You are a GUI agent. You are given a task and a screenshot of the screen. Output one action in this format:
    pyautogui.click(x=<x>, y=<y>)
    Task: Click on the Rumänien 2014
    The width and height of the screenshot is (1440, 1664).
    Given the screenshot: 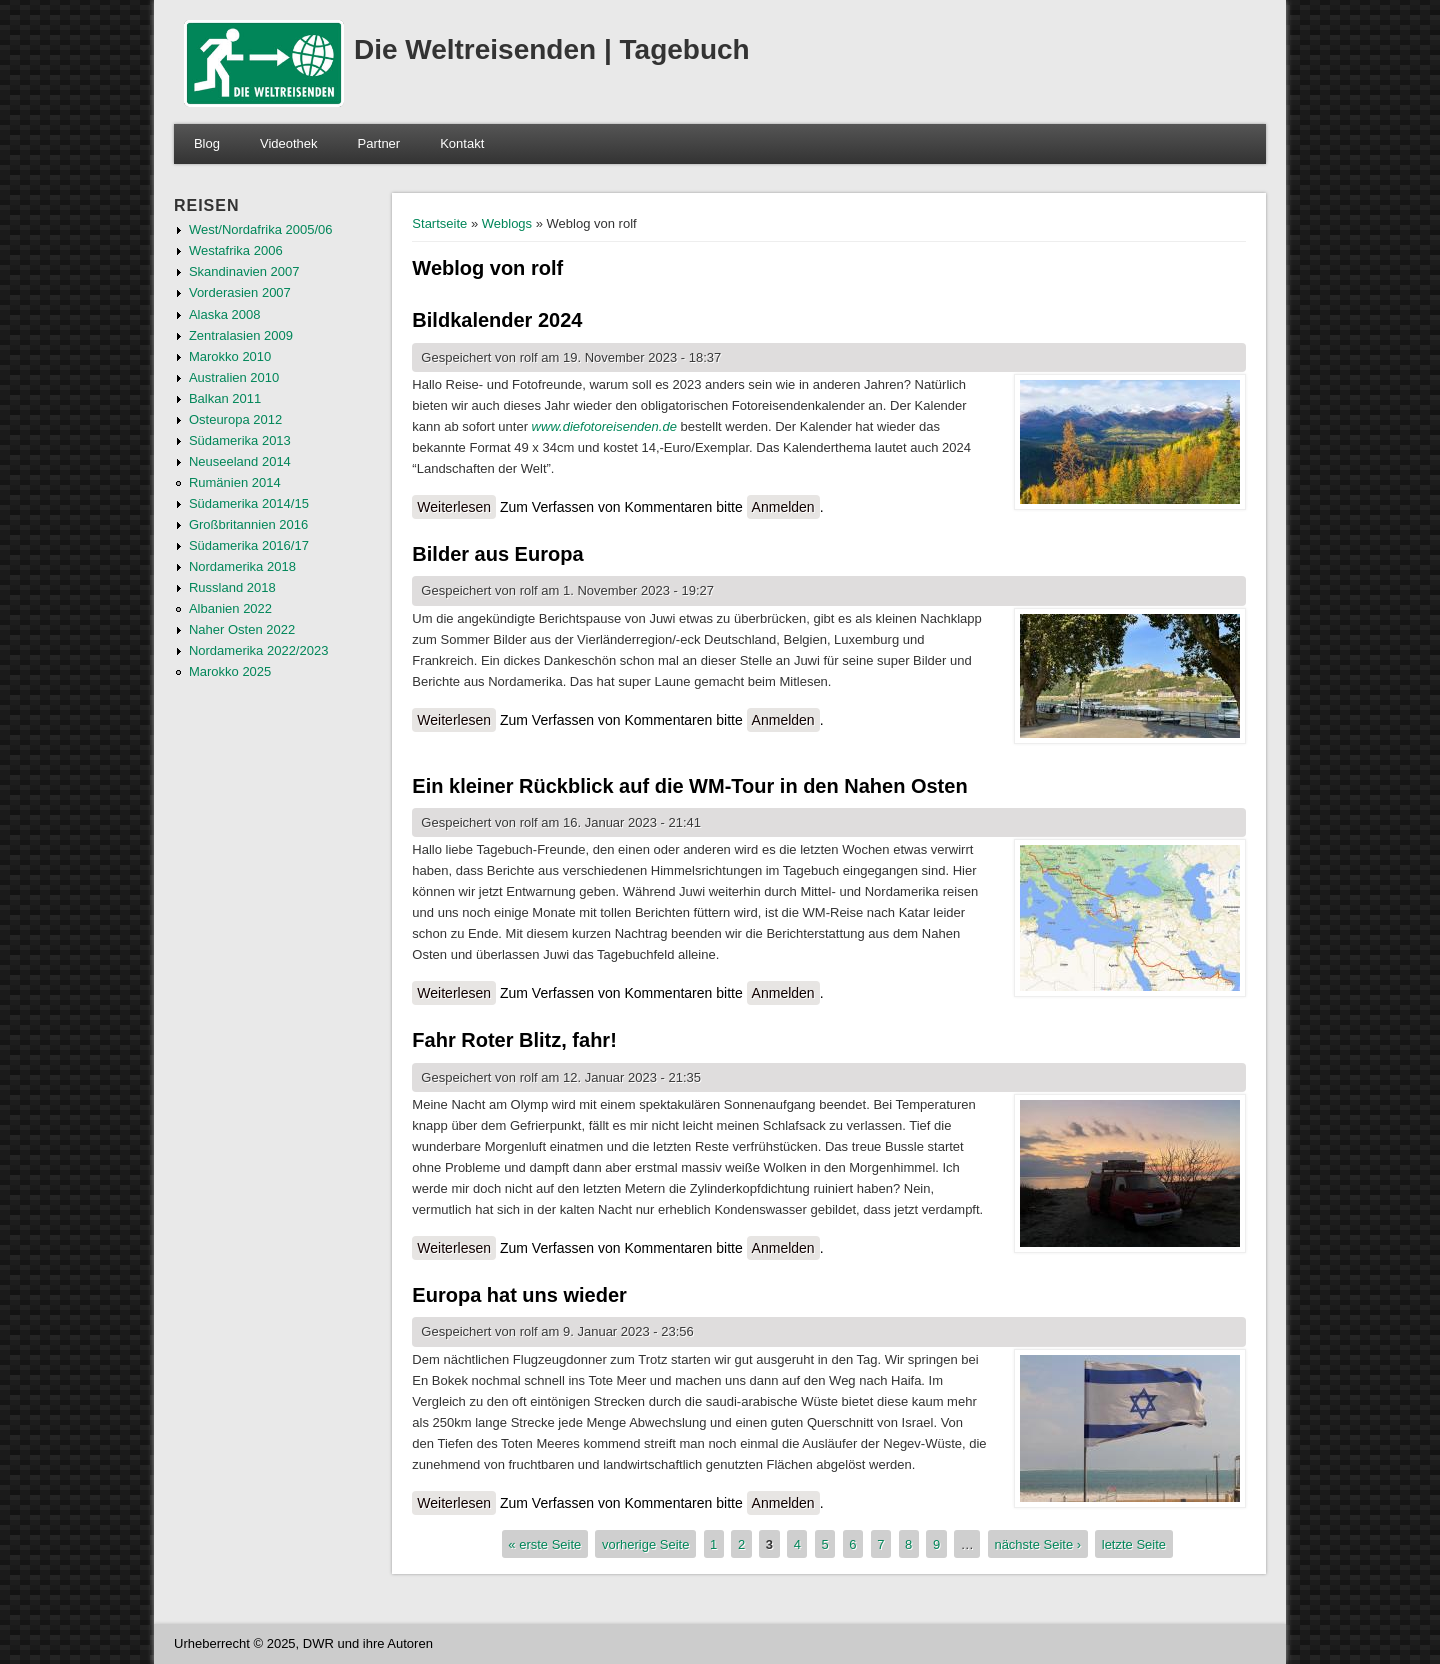 What is the action you would take?
    pyautogui.click(x=235, y=482)
    